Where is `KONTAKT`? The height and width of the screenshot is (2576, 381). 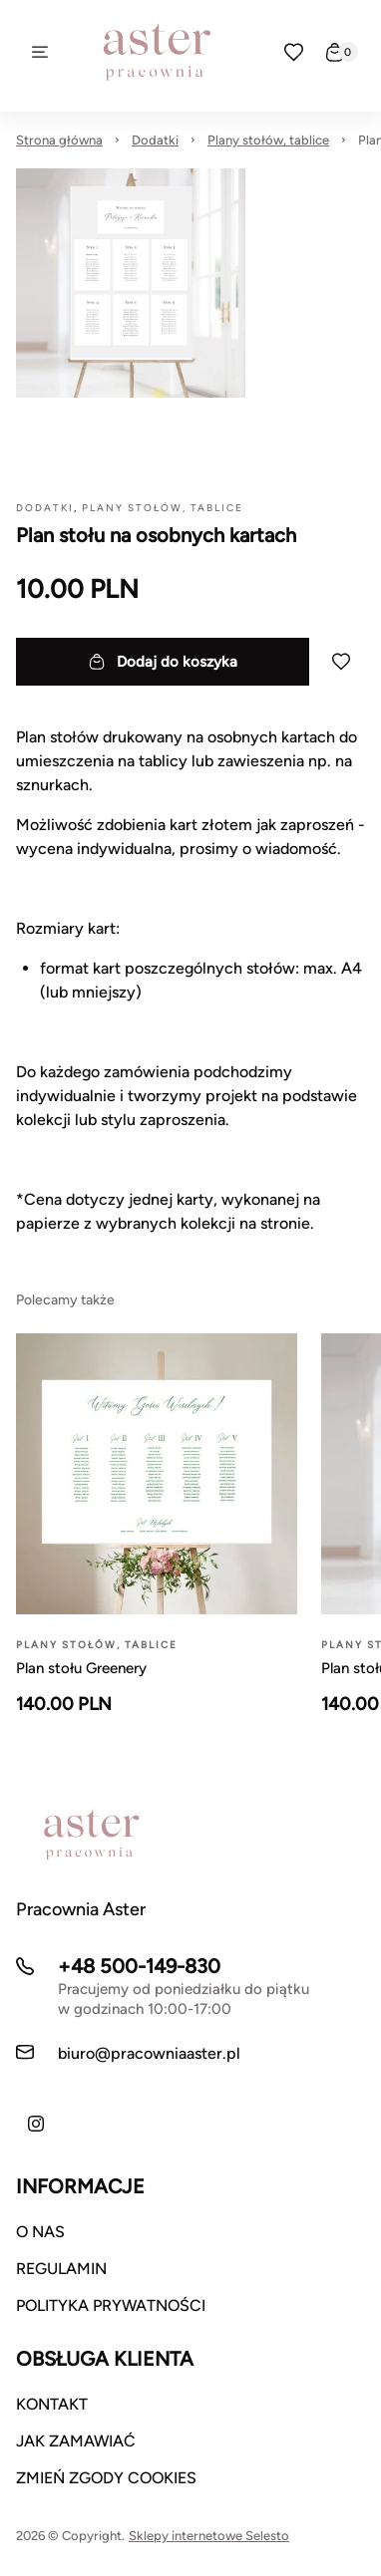
KONTAKT is located at coordinates (52, 2404).